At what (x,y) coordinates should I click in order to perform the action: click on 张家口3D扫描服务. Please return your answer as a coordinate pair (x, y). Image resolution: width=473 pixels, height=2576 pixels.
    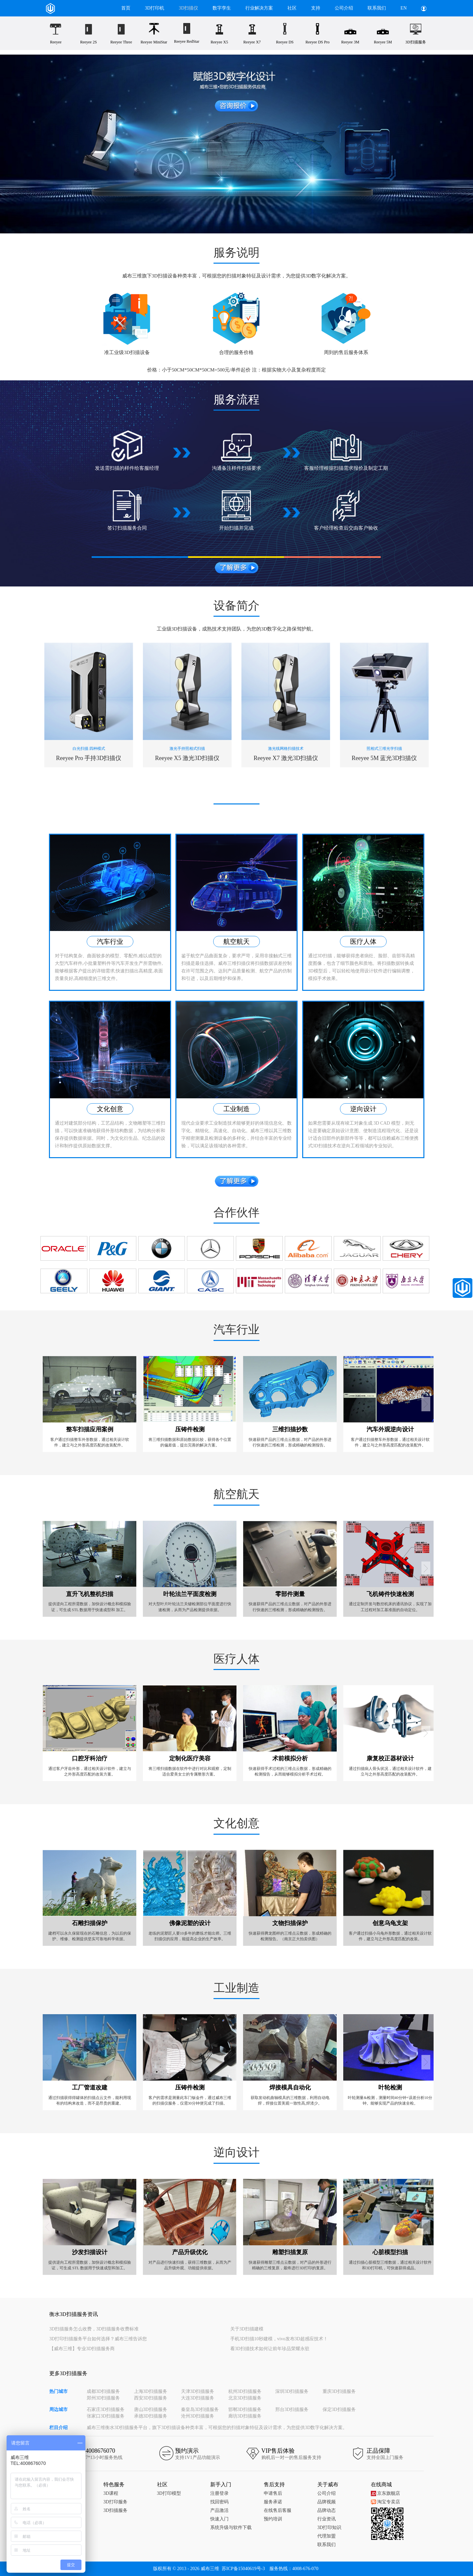
    Looking at the image, I should click on (105, 2416).